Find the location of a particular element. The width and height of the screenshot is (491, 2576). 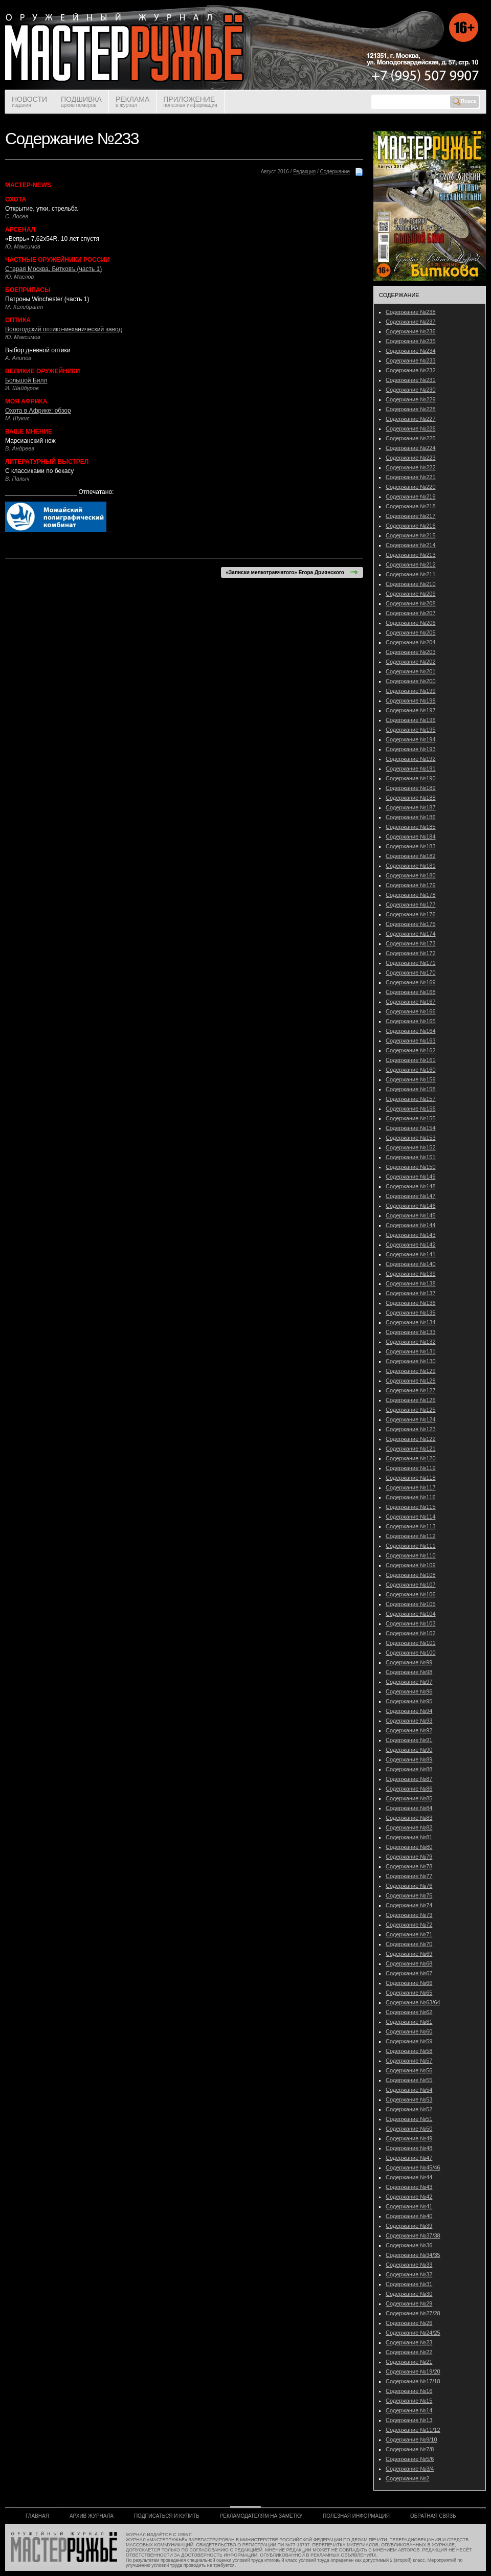

Содержание №2 is located at coordinates (407, 2478).